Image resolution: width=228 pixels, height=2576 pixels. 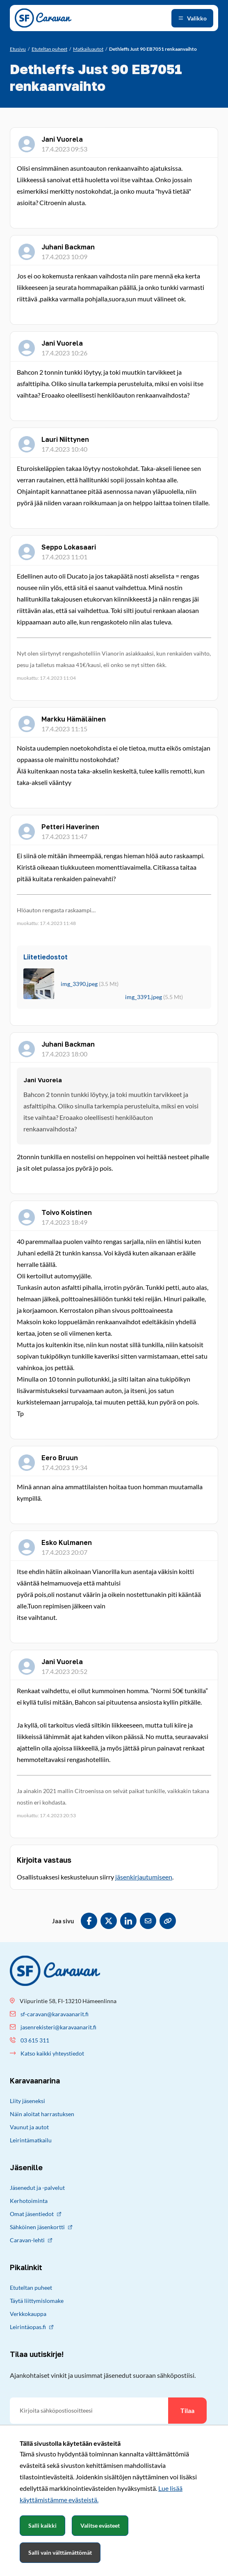 I want to click on Etuteltan puheet, so click(x=31, y=2287).